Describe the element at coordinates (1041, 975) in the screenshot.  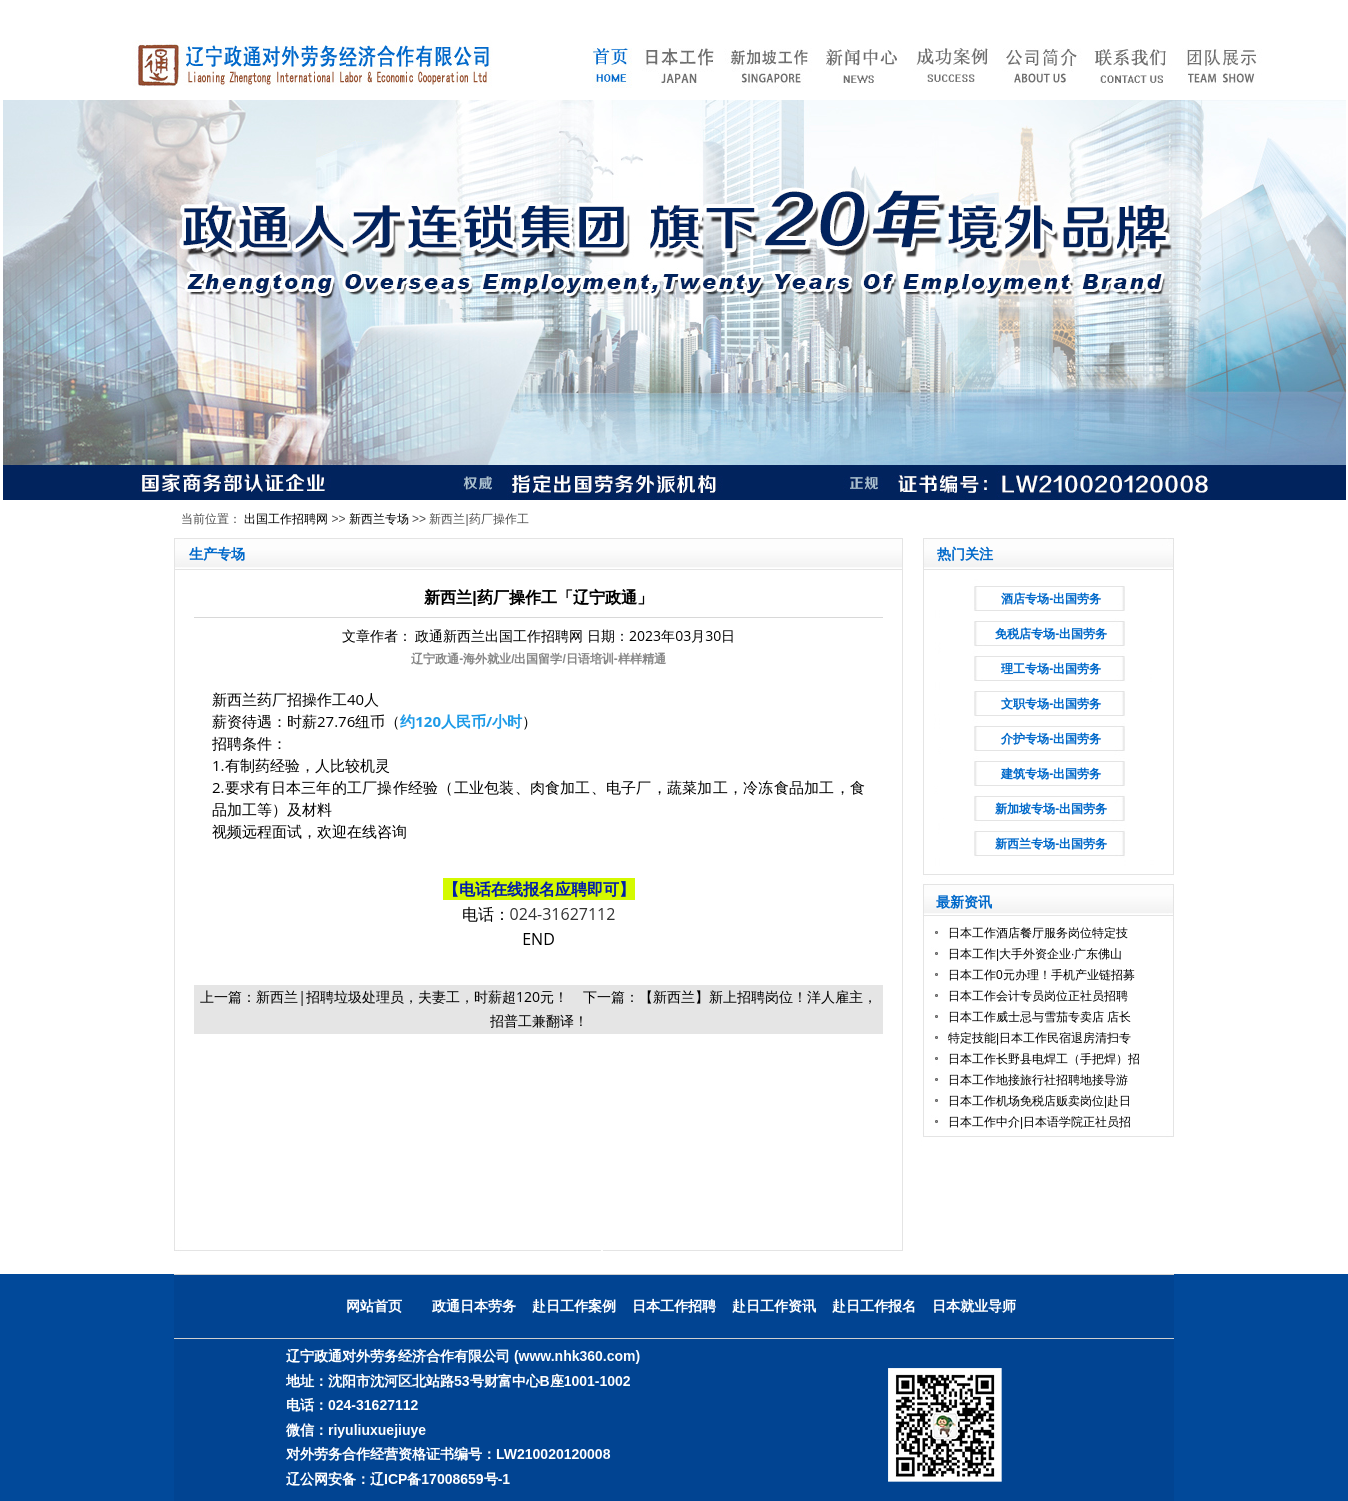
I see `日本工作0元办理！手机产业链招募` at that location.